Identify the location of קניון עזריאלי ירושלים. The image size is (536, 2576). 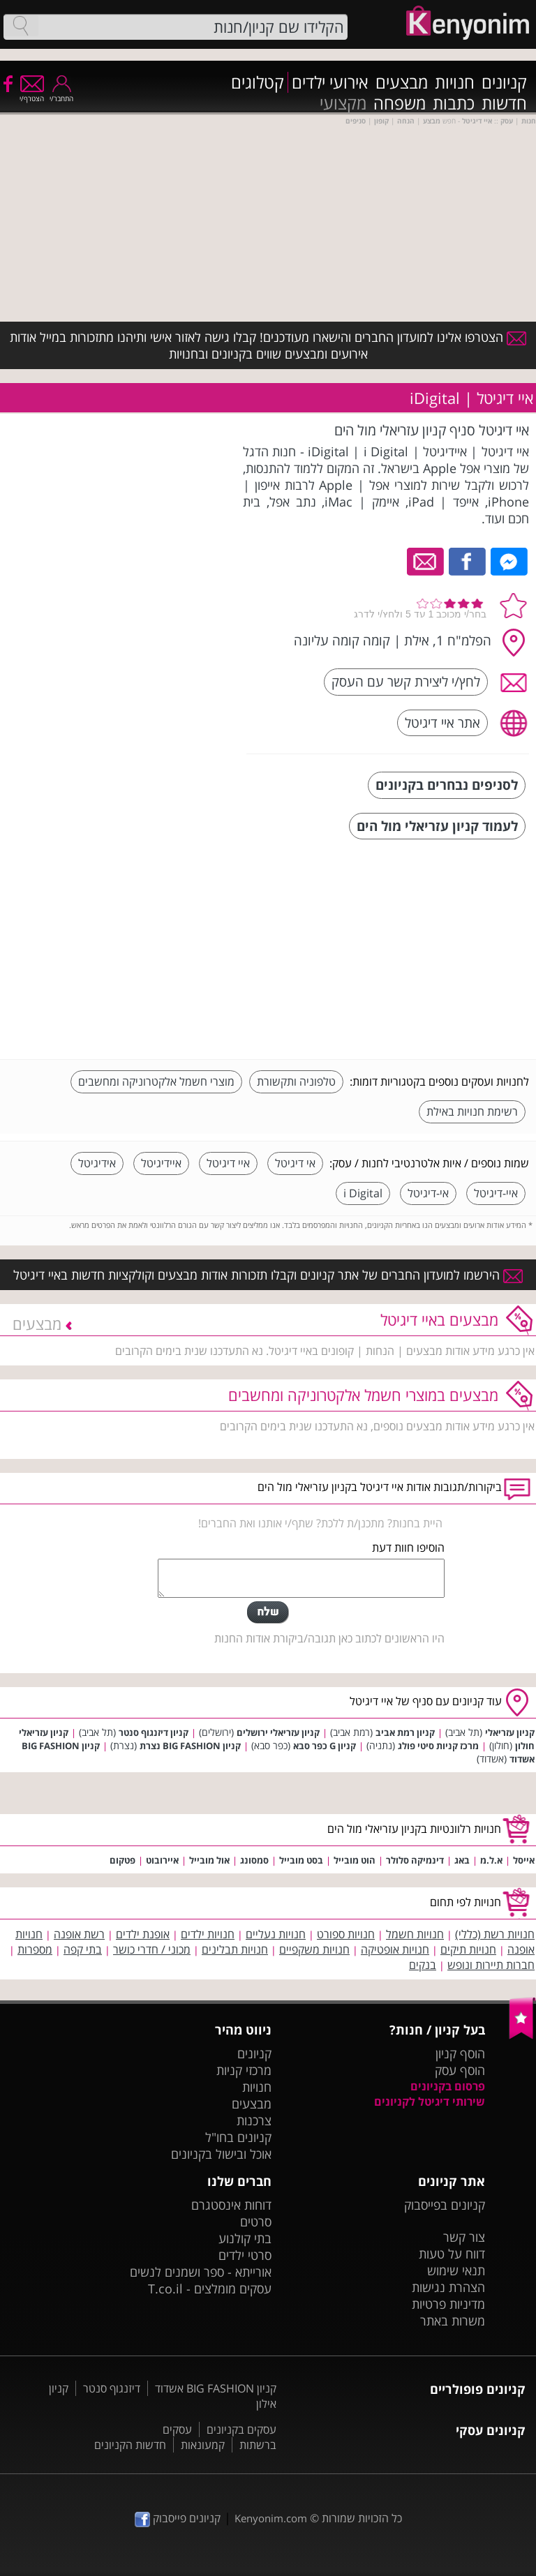
(278, 1732).